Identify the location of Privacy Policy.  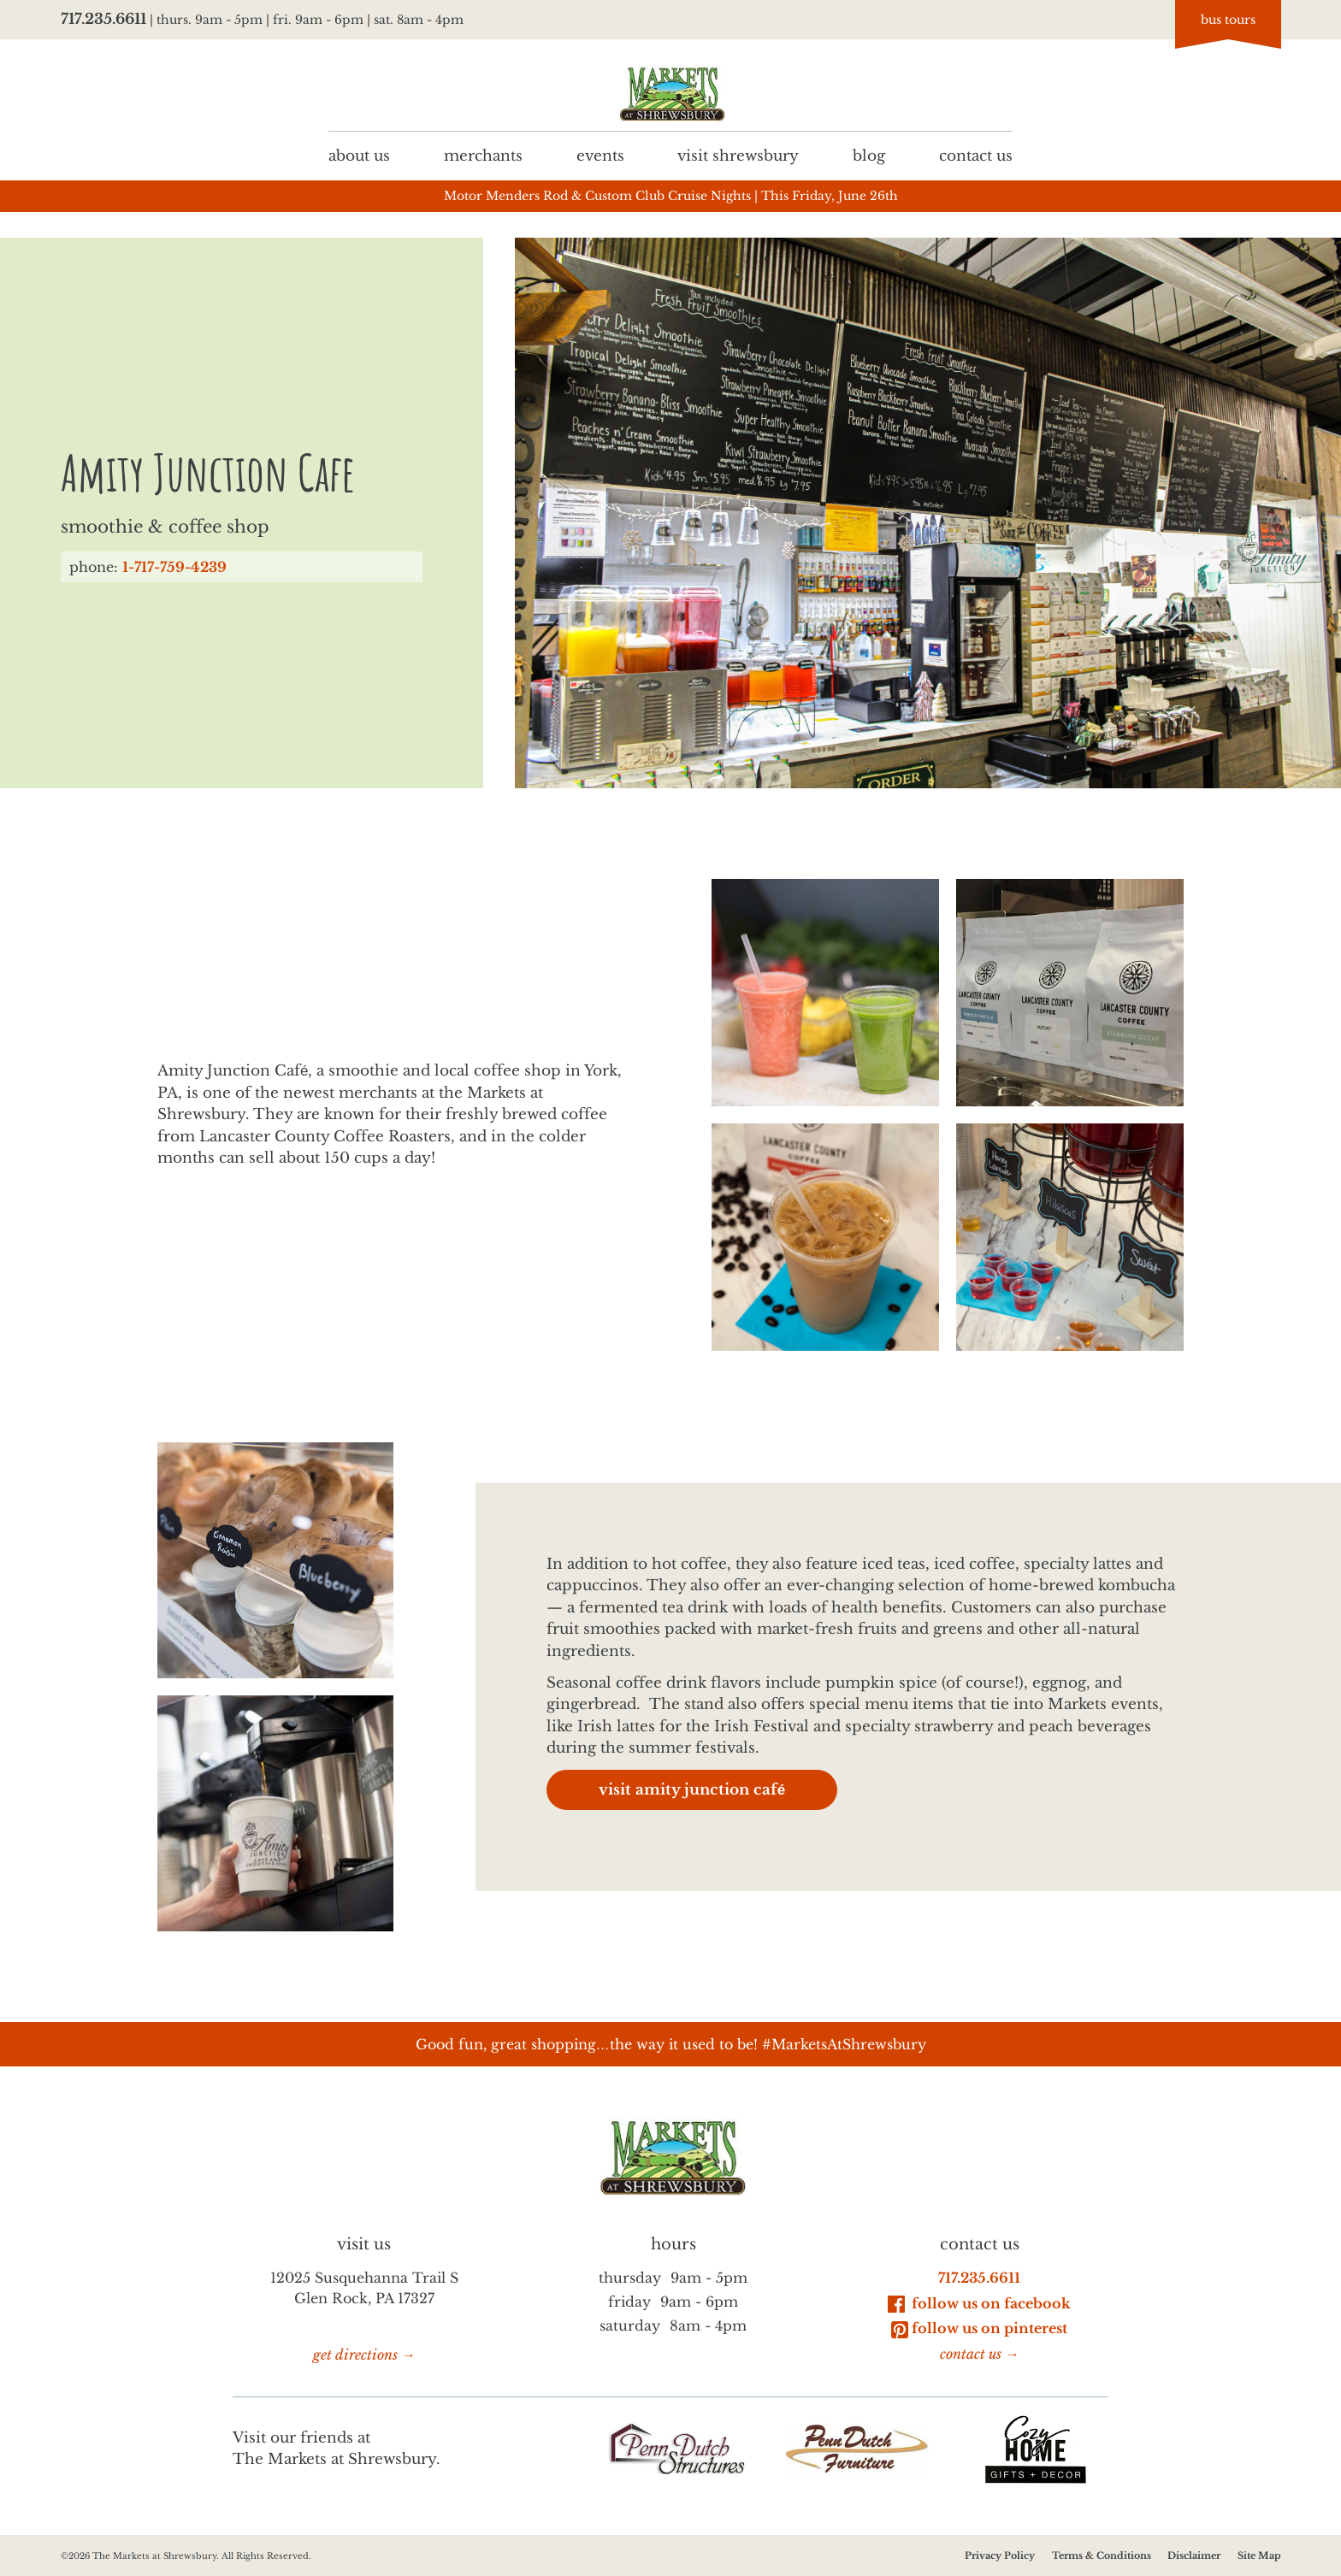
(1000, 2555).